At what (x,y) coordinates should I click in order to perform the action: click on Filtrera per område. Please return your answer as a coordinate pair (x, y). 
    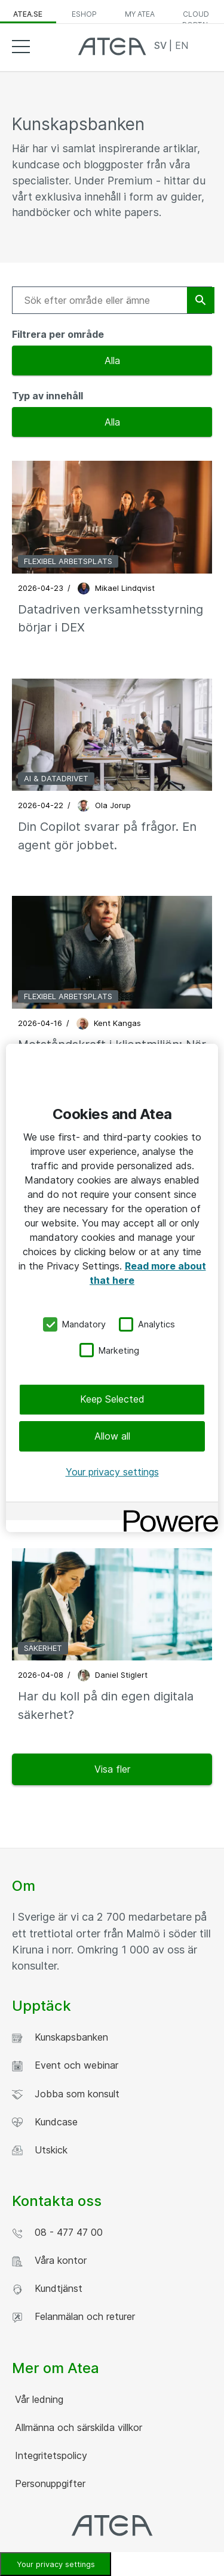
    Looking at the image, I should click on (58, 334).